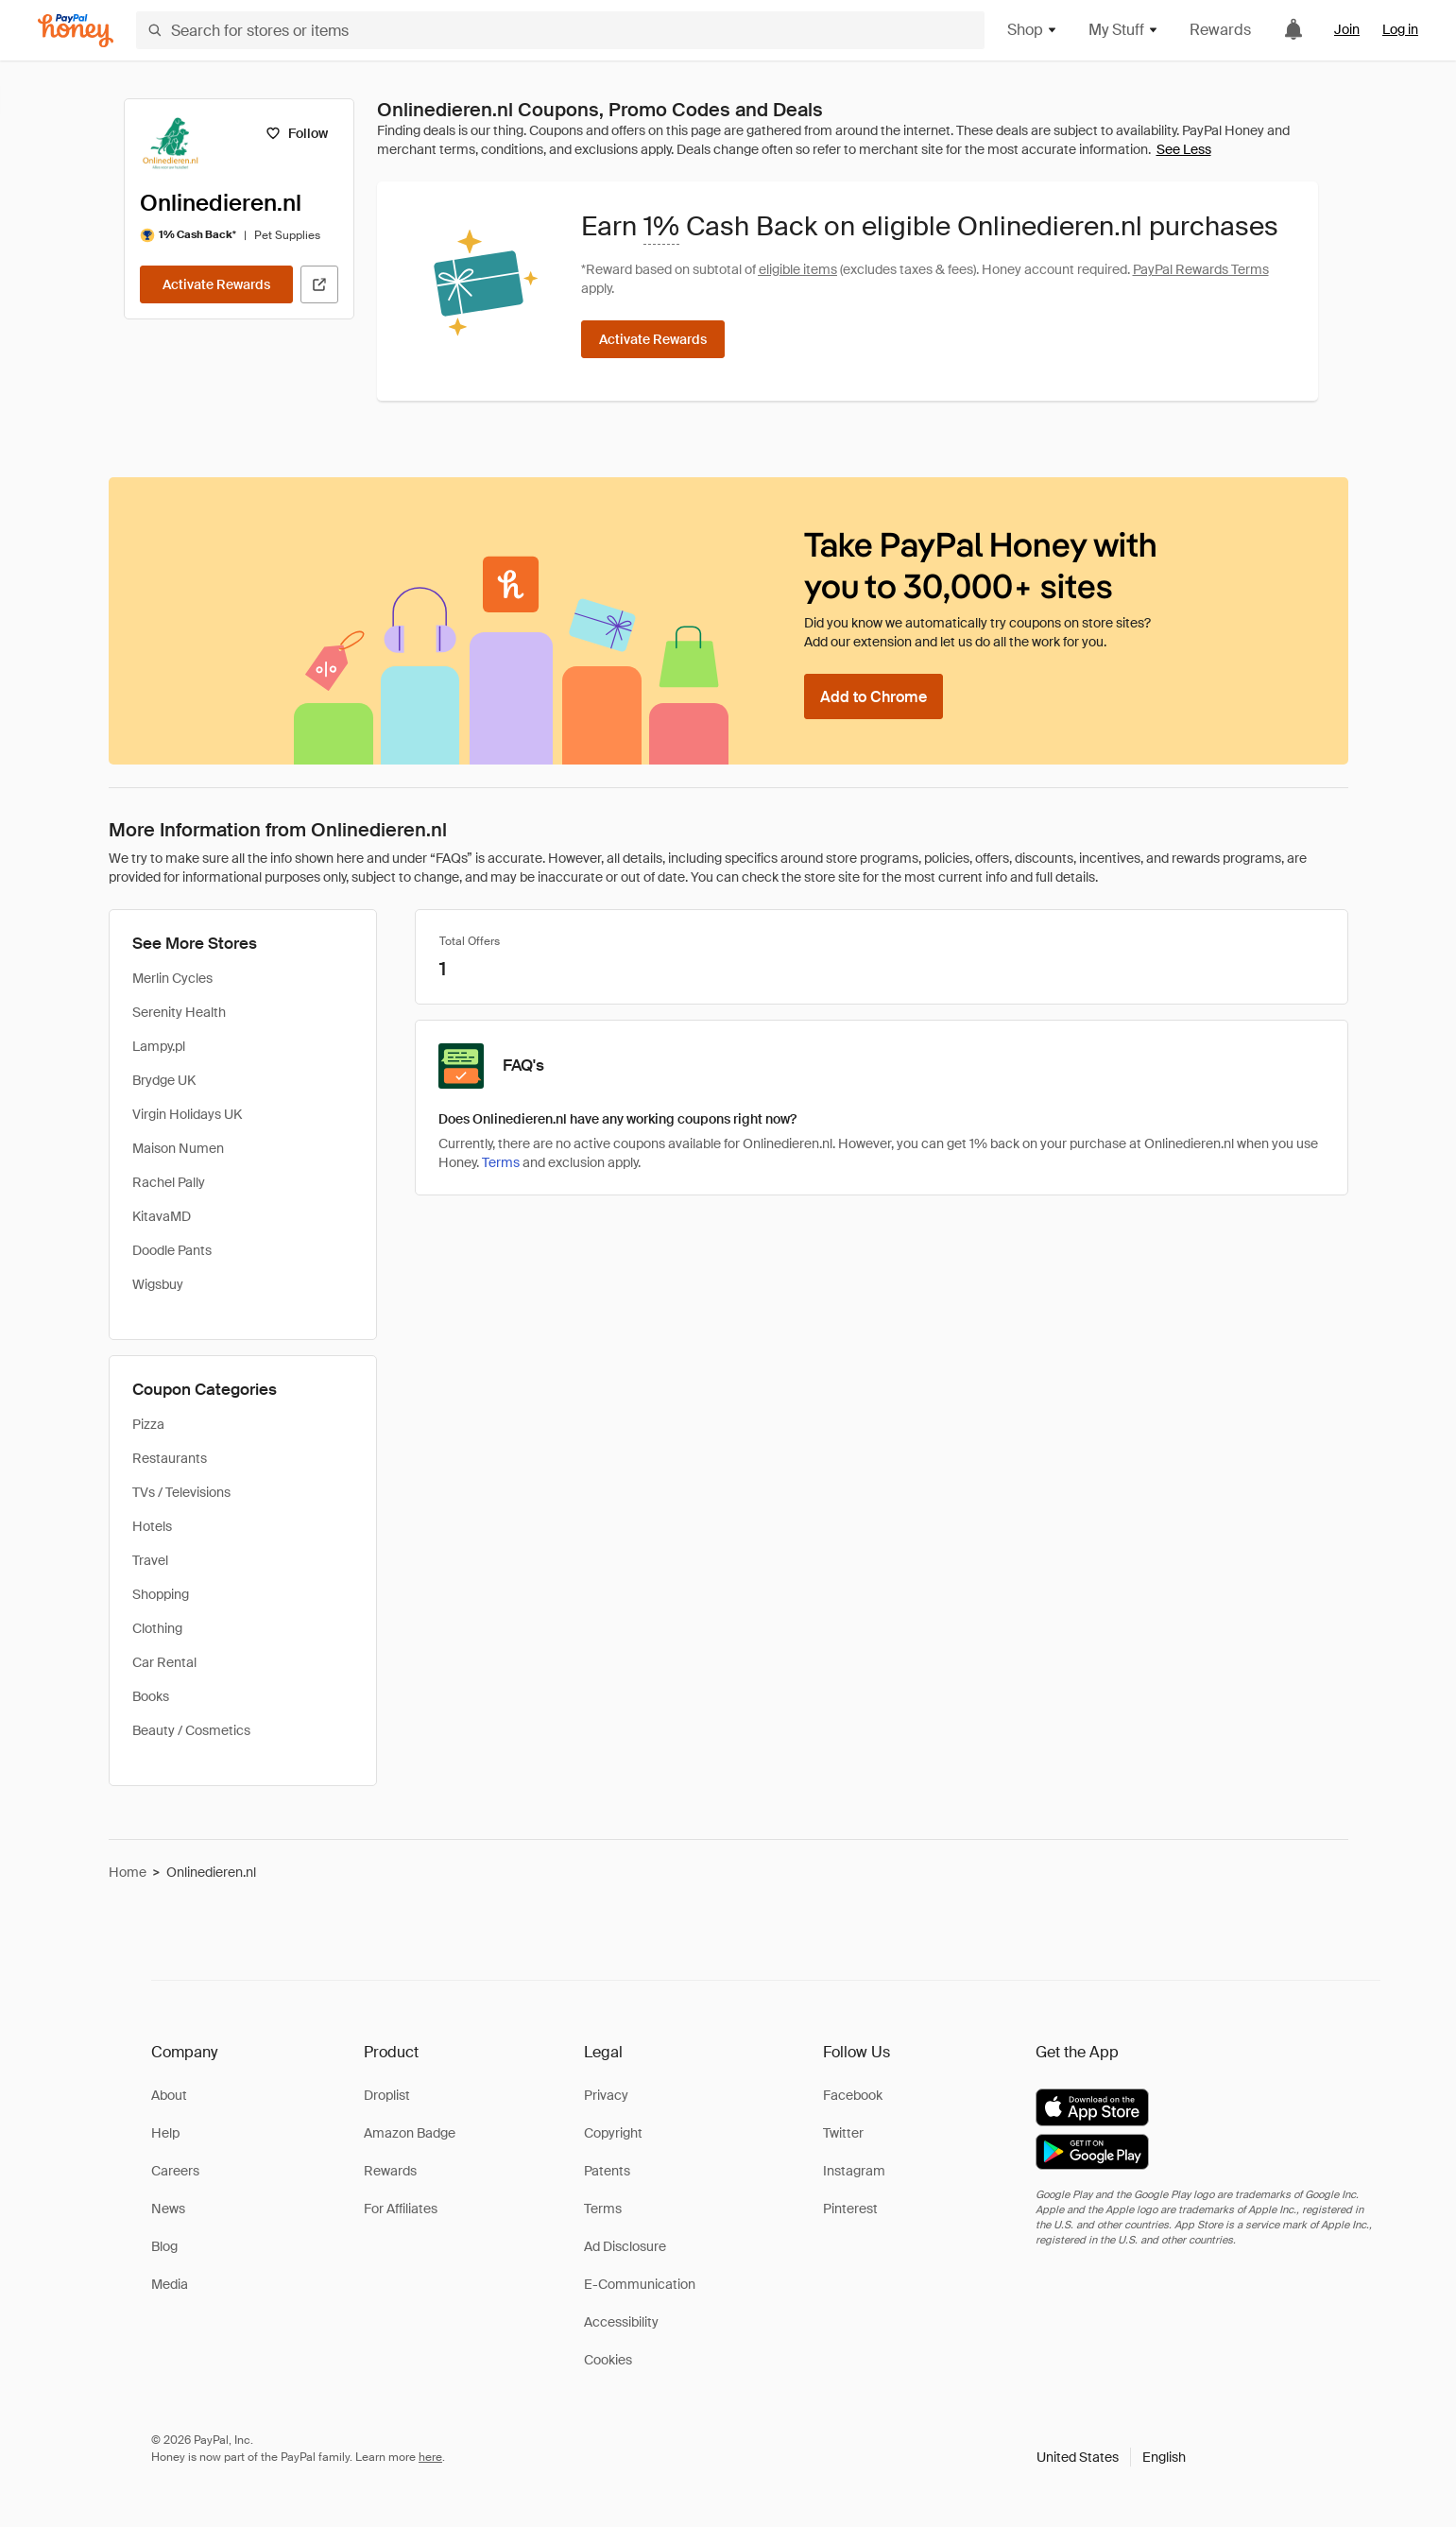  I want to click on Rewards, so click(1220, 30).